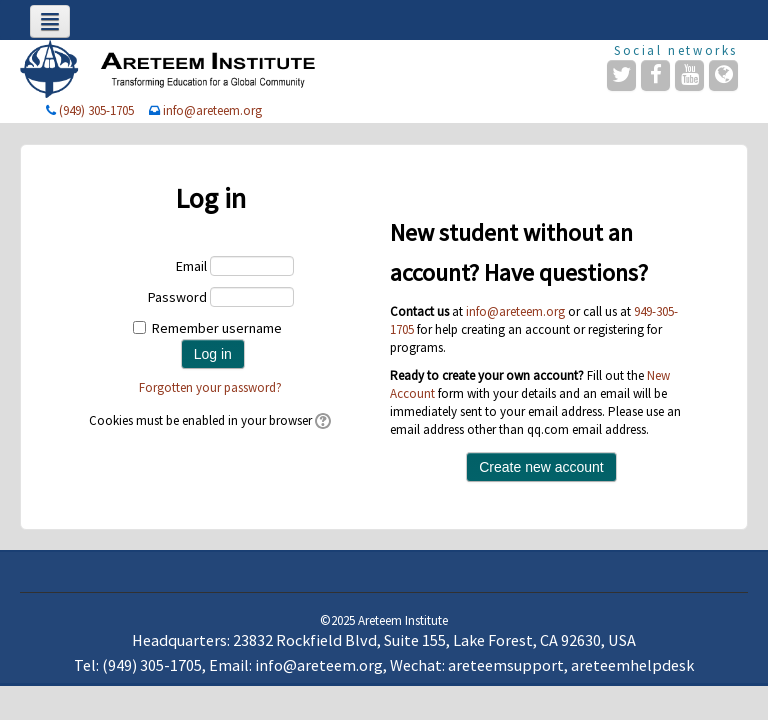 The height and width of the screenshot is (720, 768). I want to click on (949) 305-1705, so click(96, 110).